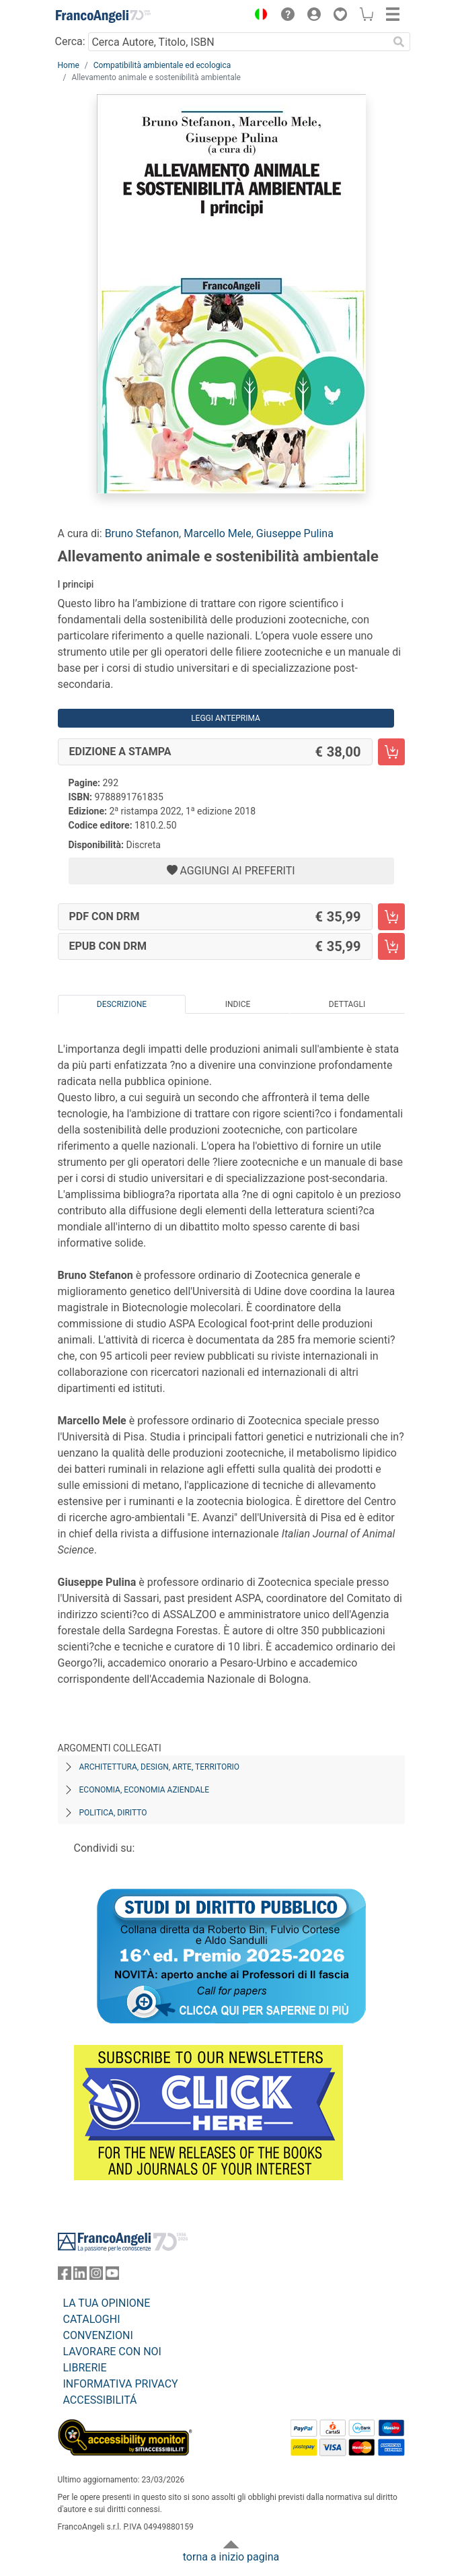 Image resolution: width=462 pixels, height=2576 pixels. I want to click on [FrancoAngeli su Facebook], so click(64, 2276).